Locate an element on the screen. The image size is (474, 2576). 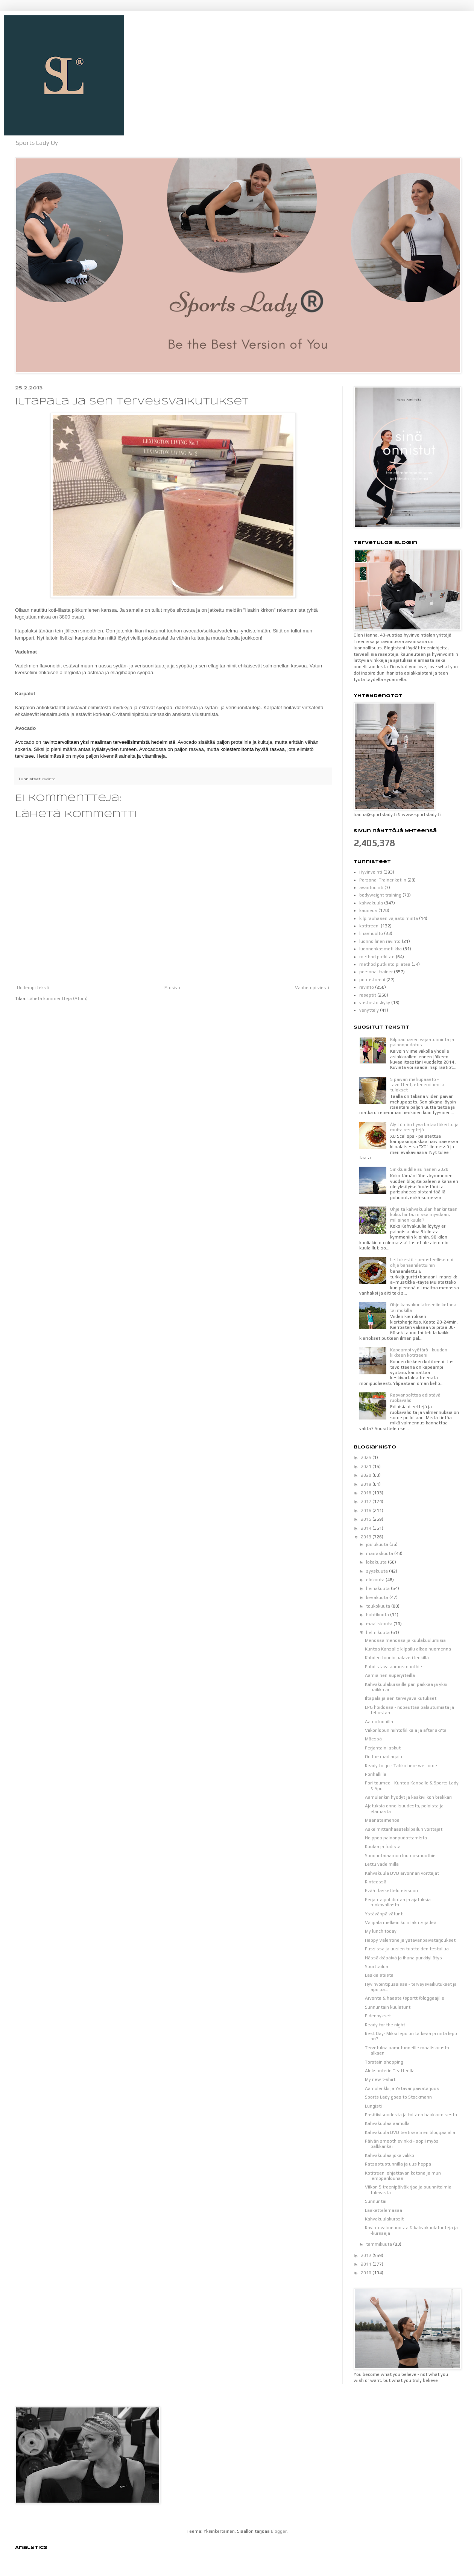
Eväät laskettelureissuun is located at coordinates (391, 1890).